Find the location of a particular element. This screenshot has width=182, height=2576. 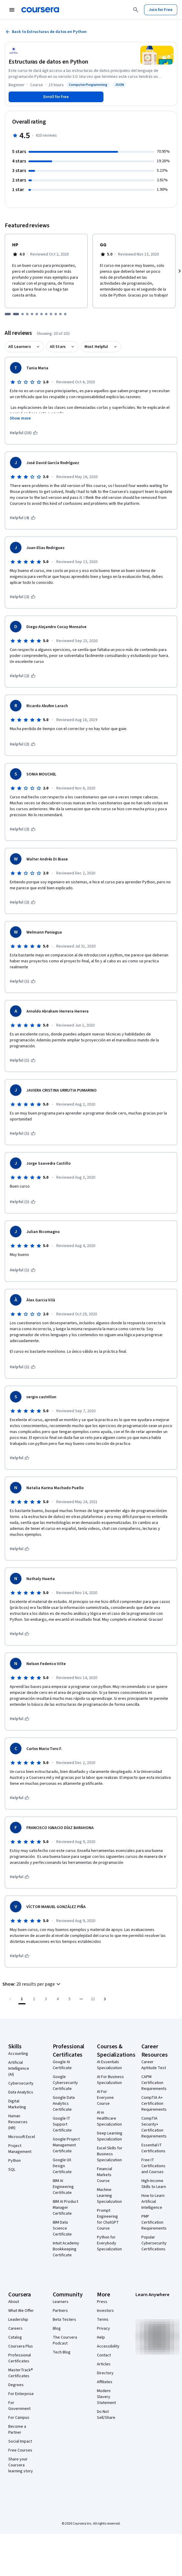

IBM AI Product Manager Certificate is located at coordinates (65, 2207).